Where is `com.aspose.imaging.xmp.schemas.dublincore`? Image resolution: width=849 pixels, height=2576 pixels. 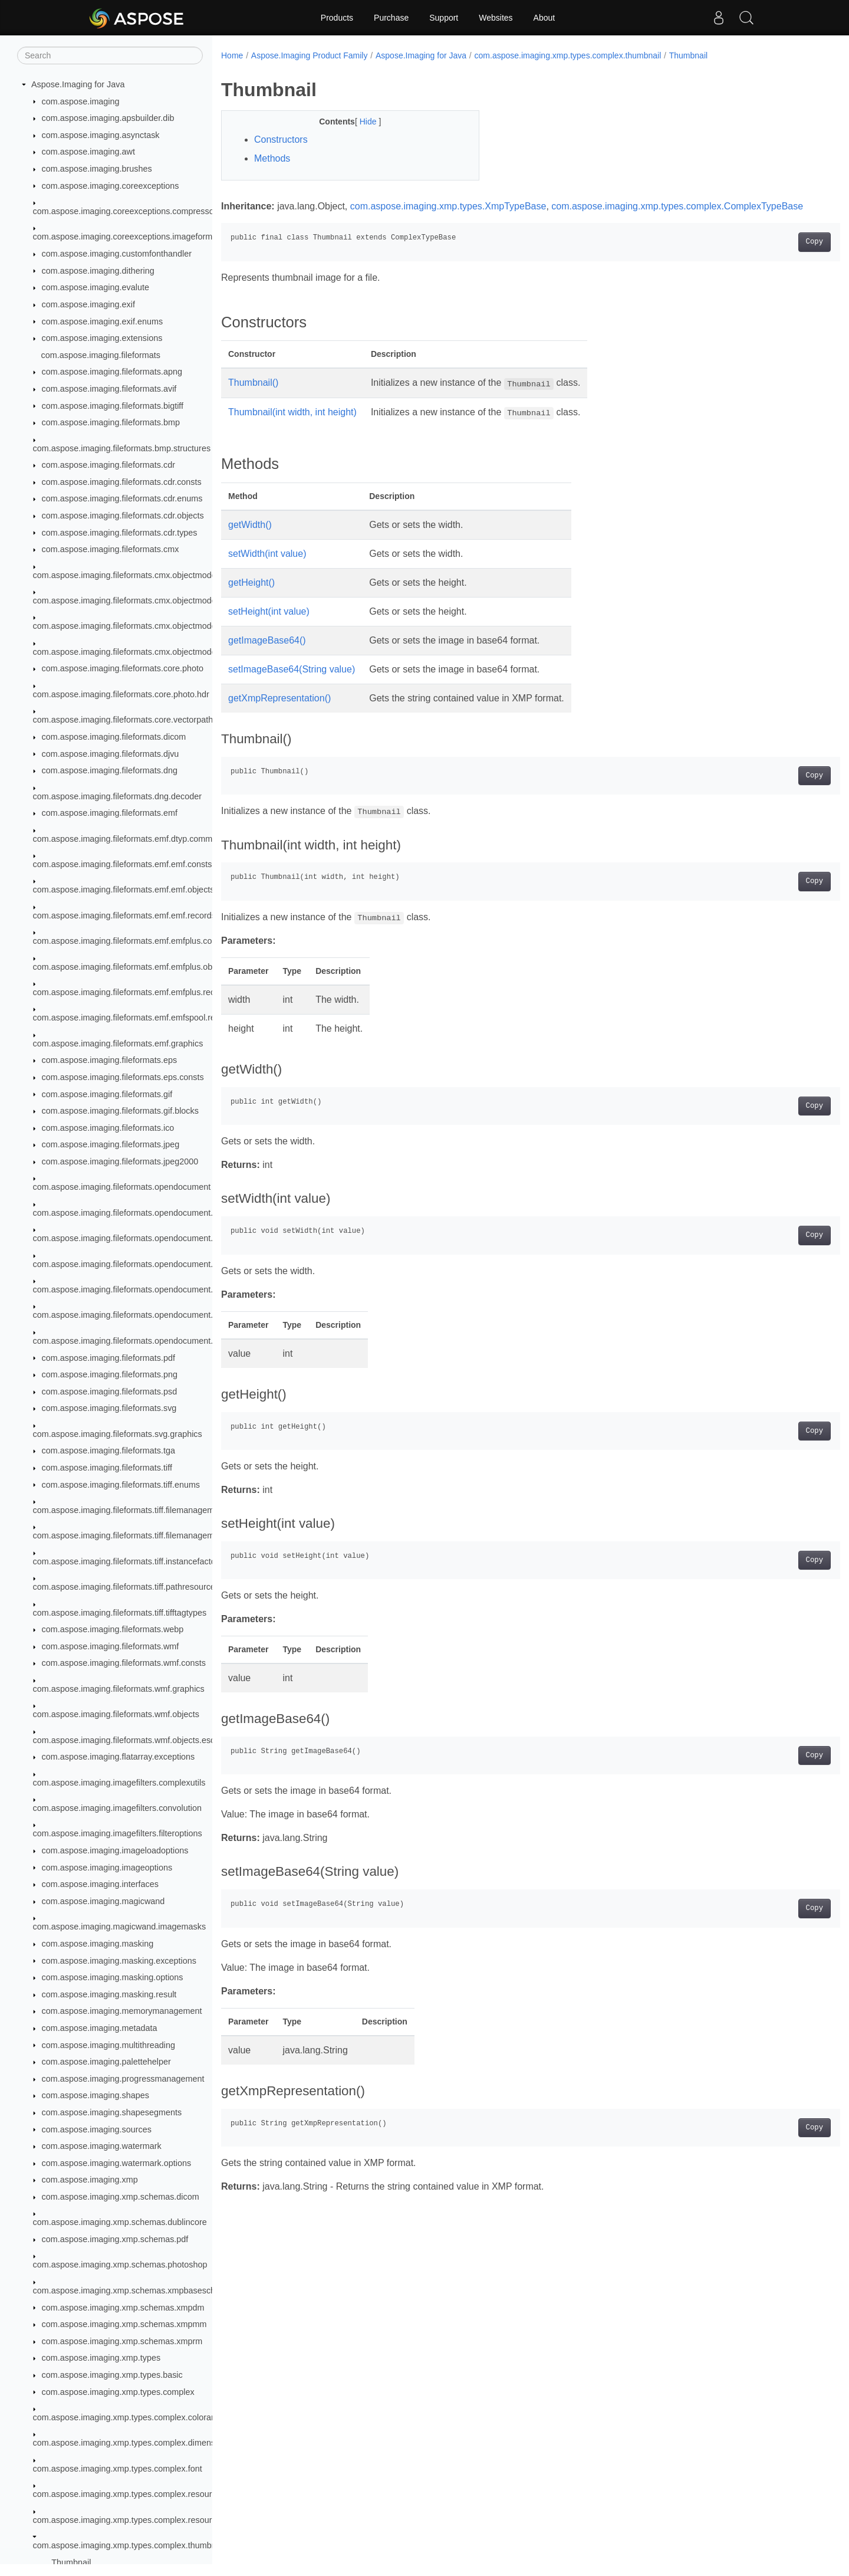
com.aspose.imaging.xmp.schemas.dublincore is located at coordinates (120, 2222).